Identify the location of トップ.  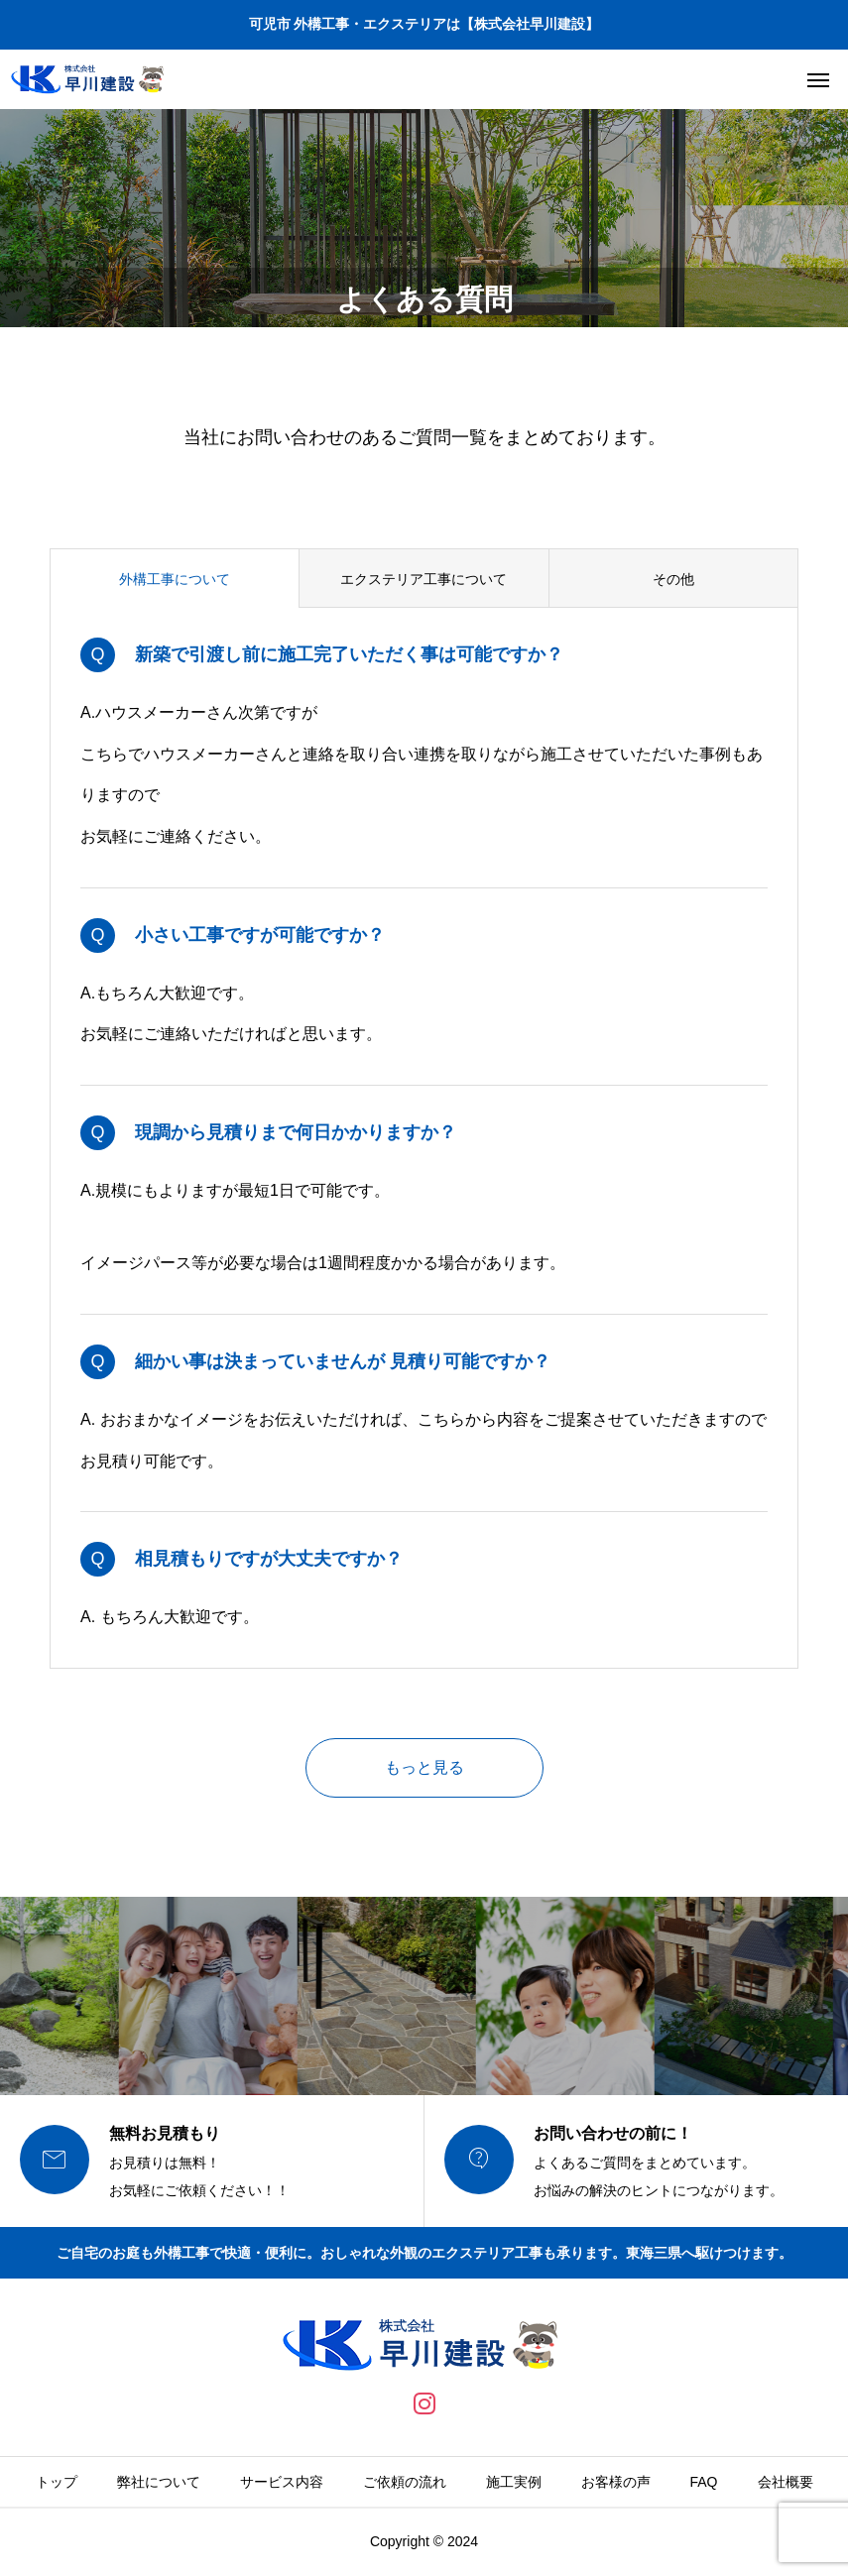
(56, 2482).